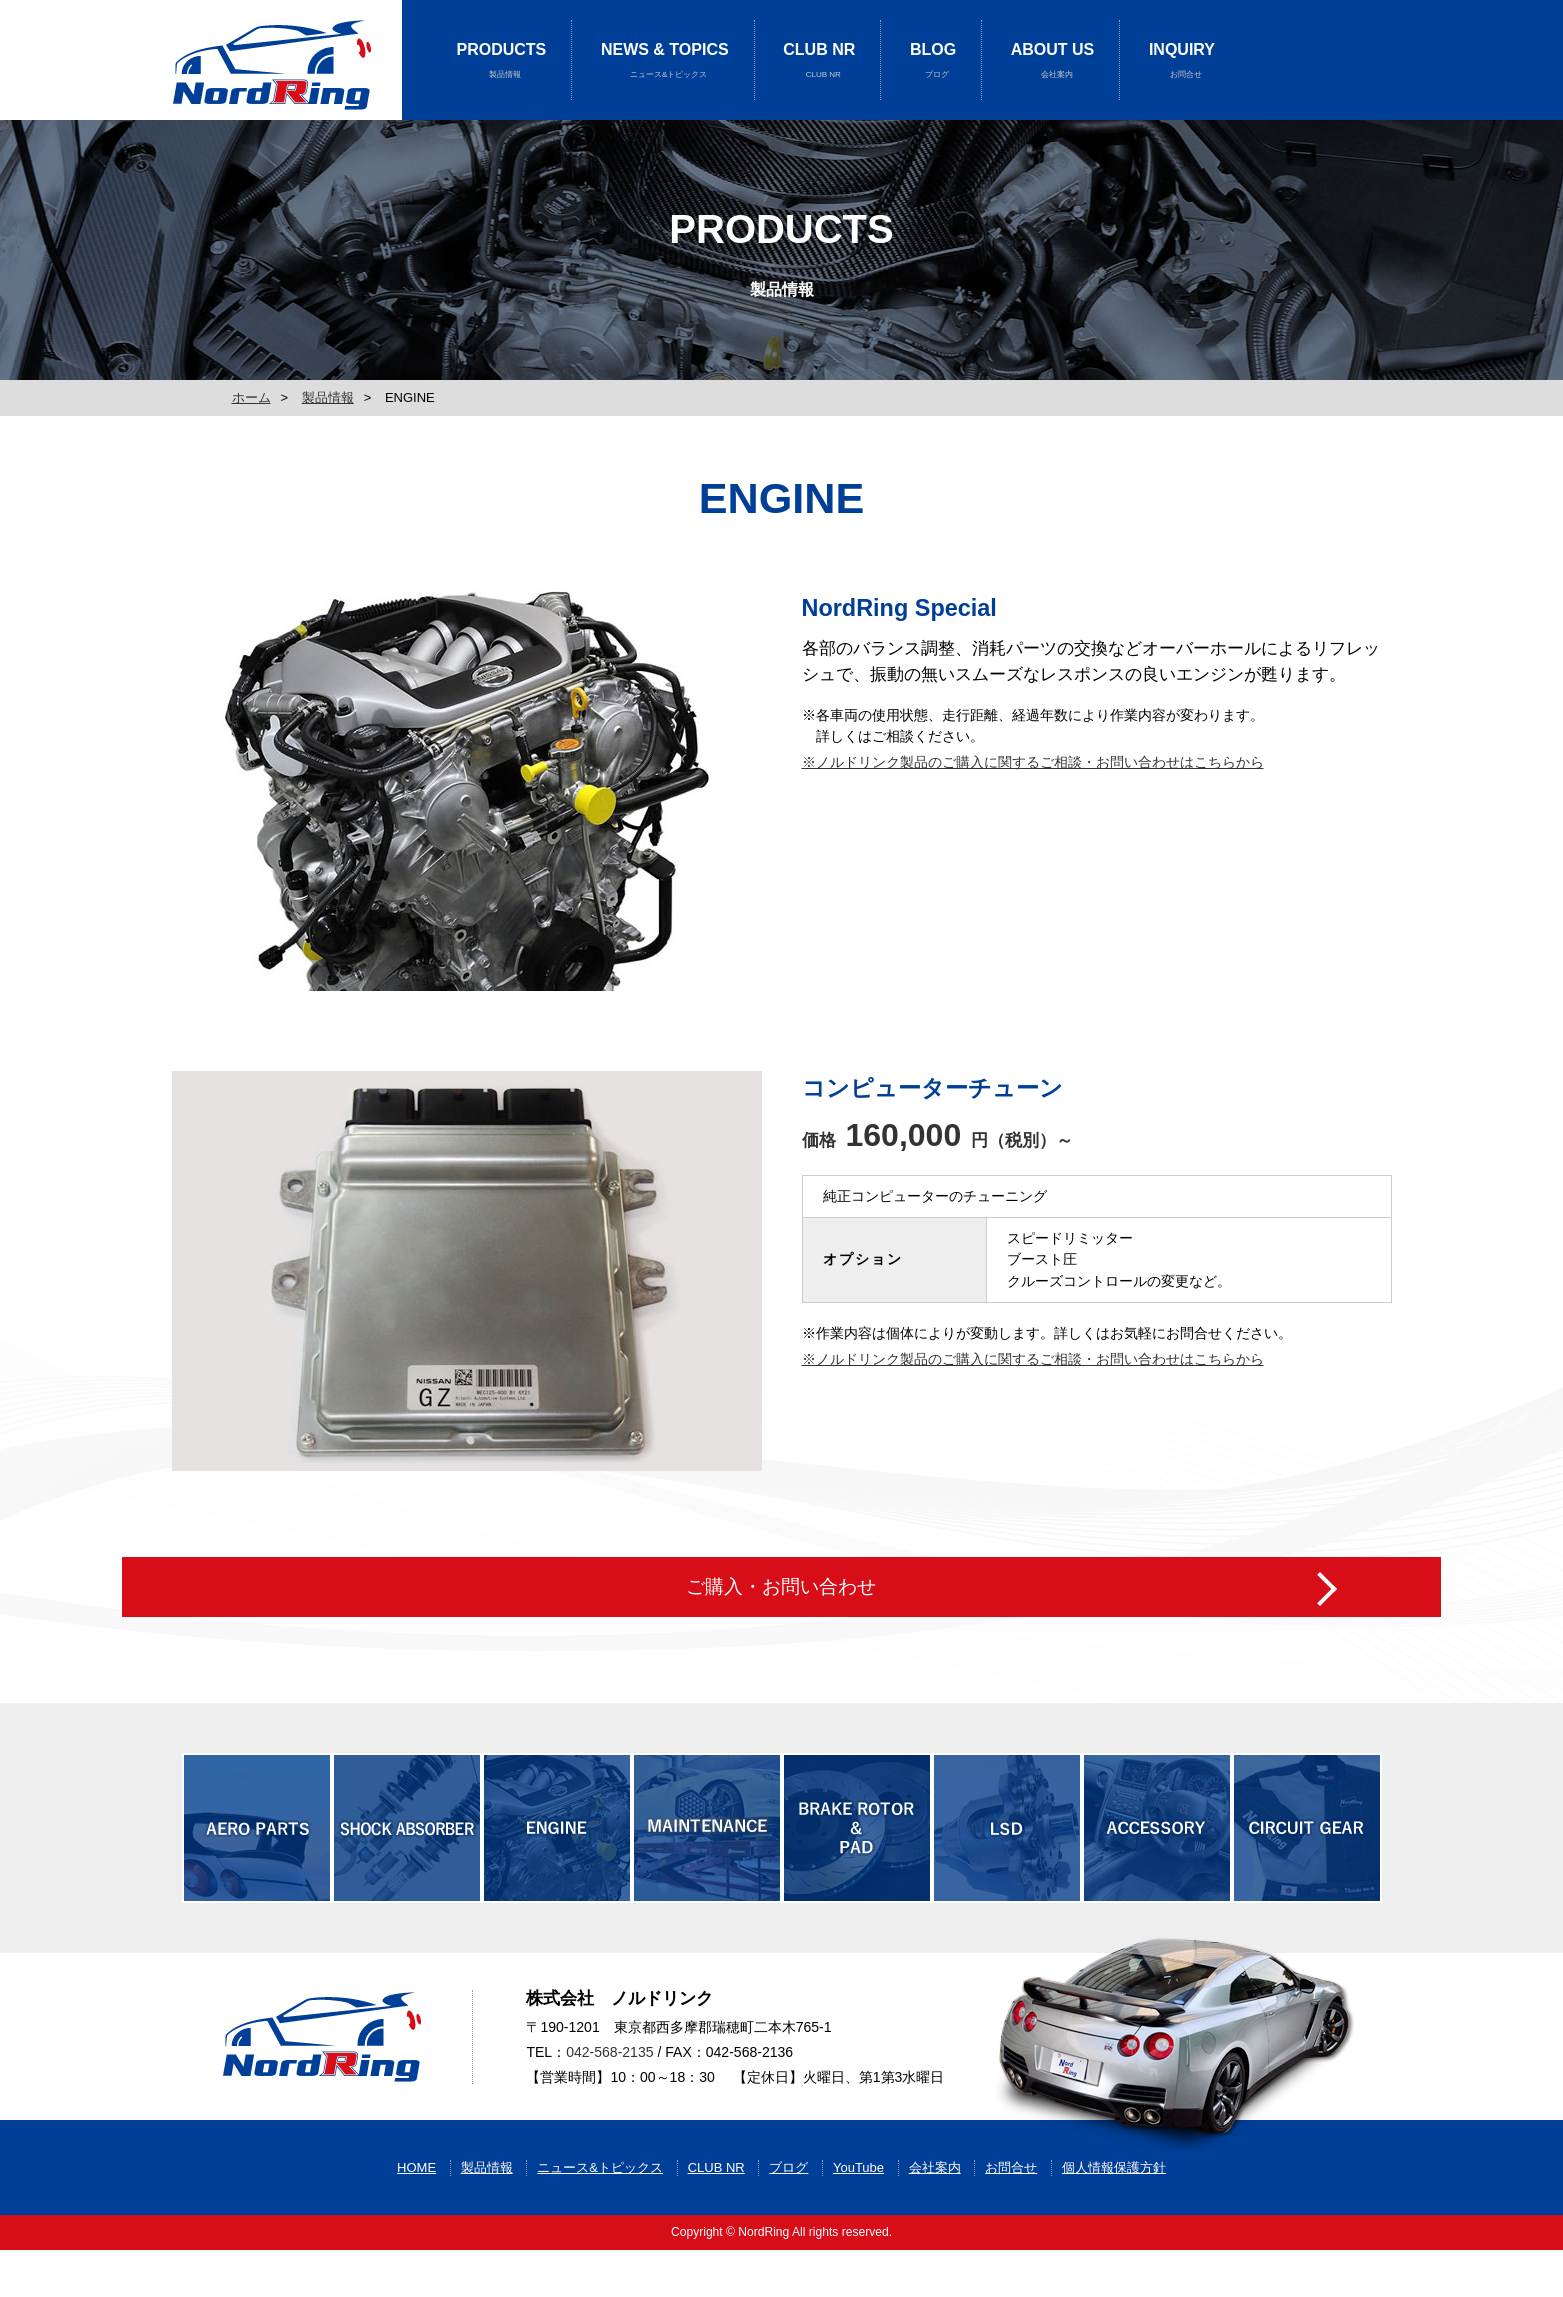  Describe the element at coordinates (788, 2214) in the screenshot. I see `ブログ` at that location.